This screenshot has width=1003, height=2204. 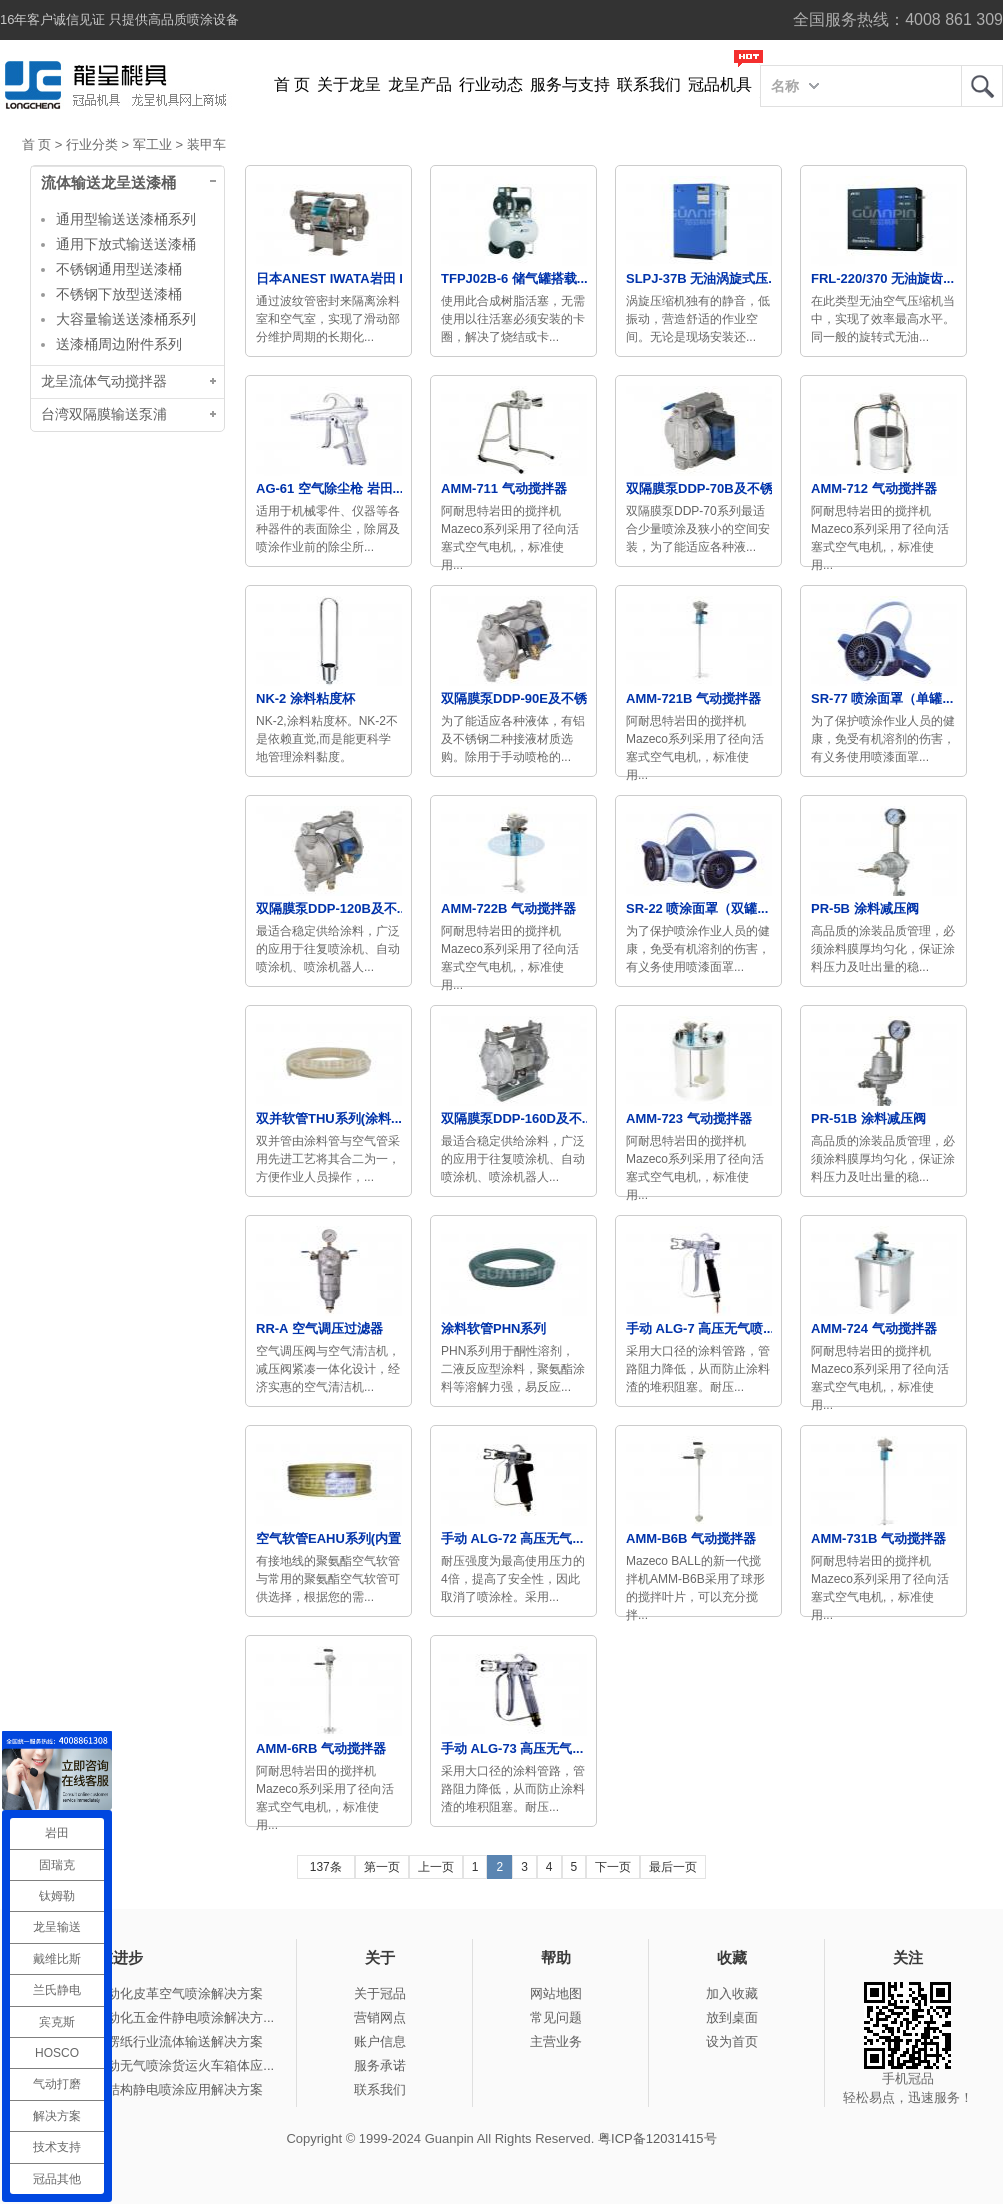 What do you see at coordinates (119, 294) in the screenshot?
I see `不锈钢下放型送漆桶` at bounding box center [119, 294].